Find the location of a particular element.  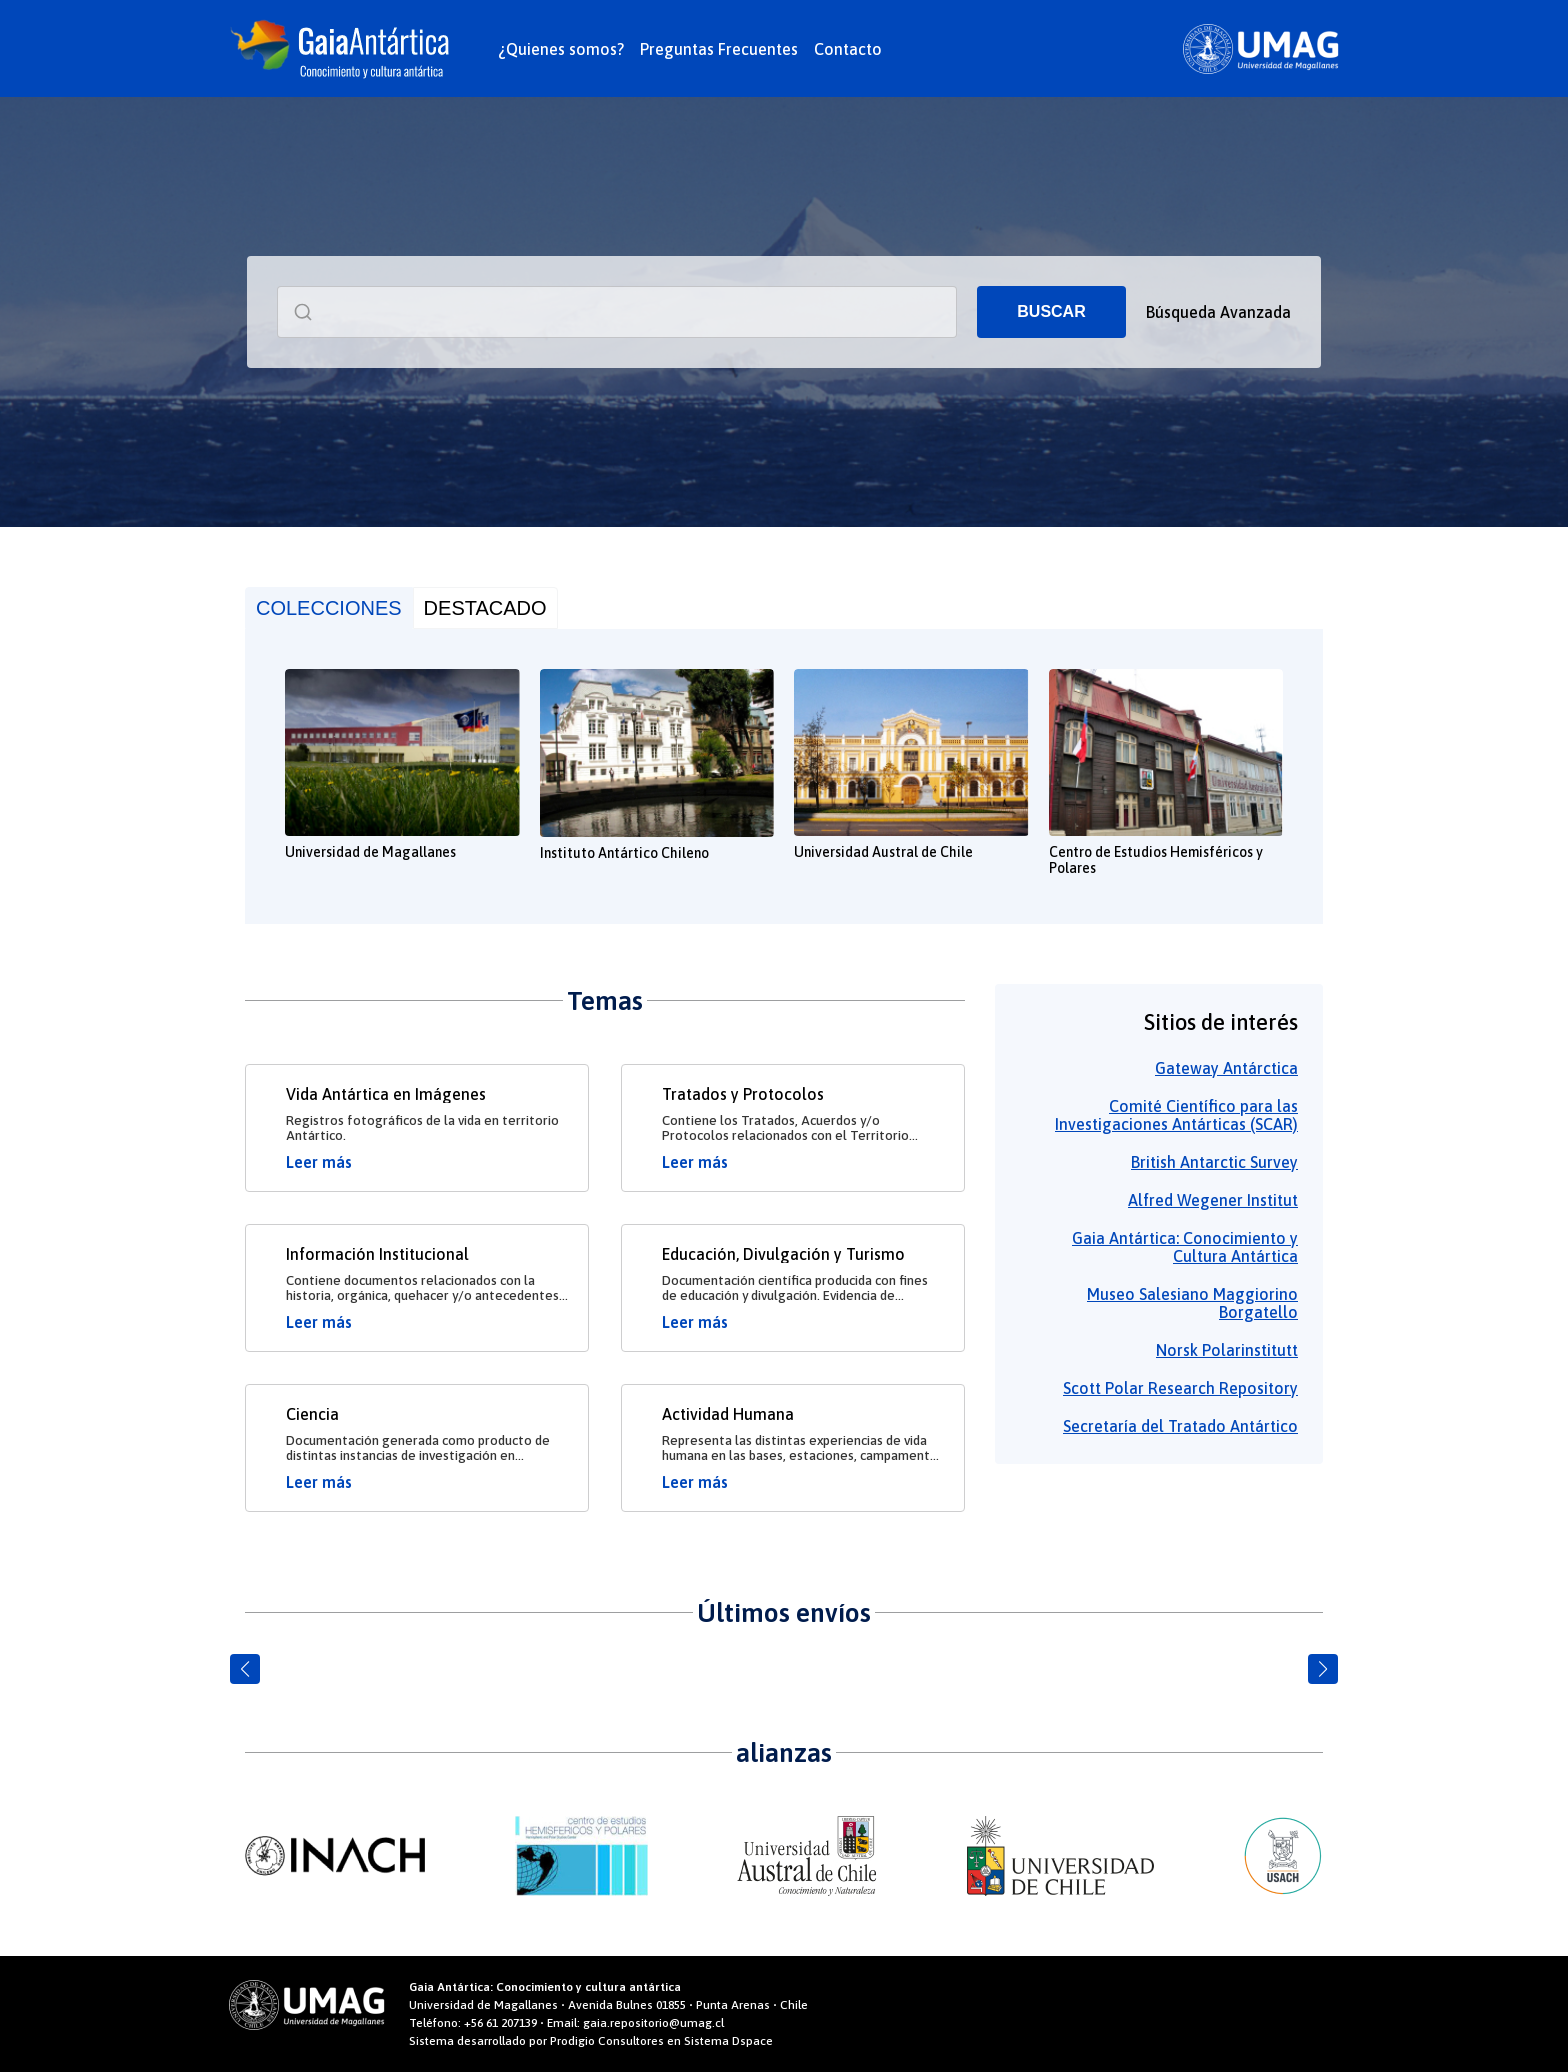

Gaia Antártica: Conocimiento y Cultura Antártica is located at coordinates (1185, 1247).